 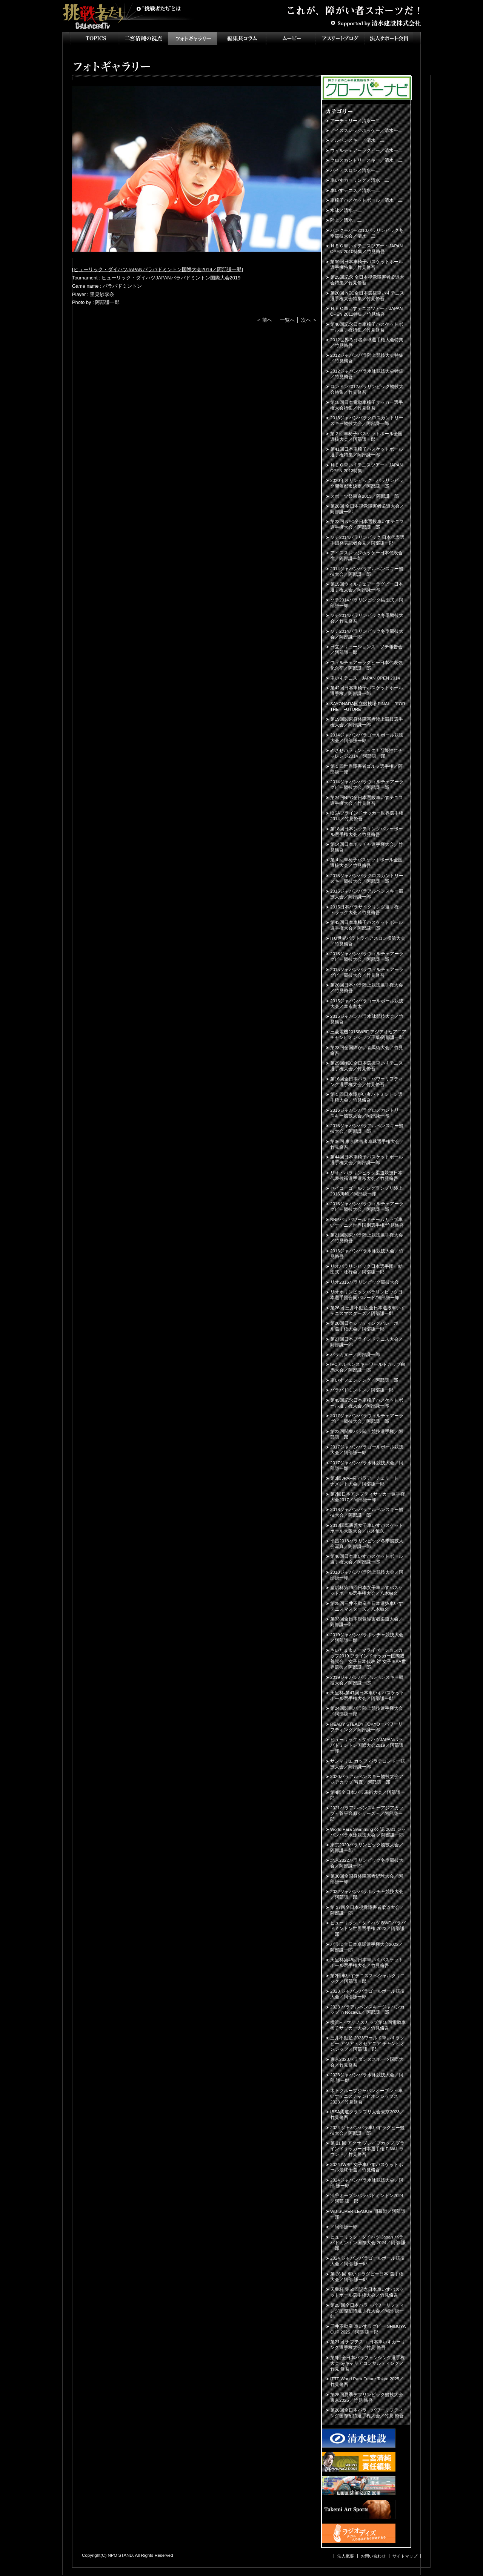 What do you see at coordinates (366, 1206) in the screenshot?
I see `2016ジャパンパラウィルチェアーラグビー競技大会／阿部謙一郎` at bounding box center [366, 1206].